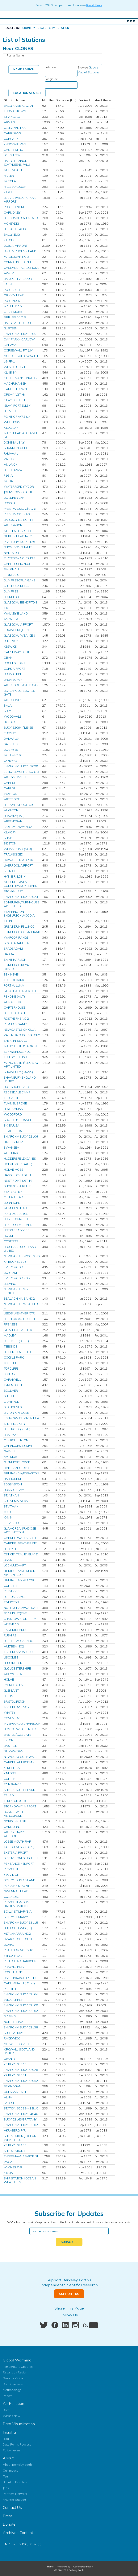 This screenshot has width=138, height=2576. I want to click on About Berkeley Earth, so click(17, 2464).